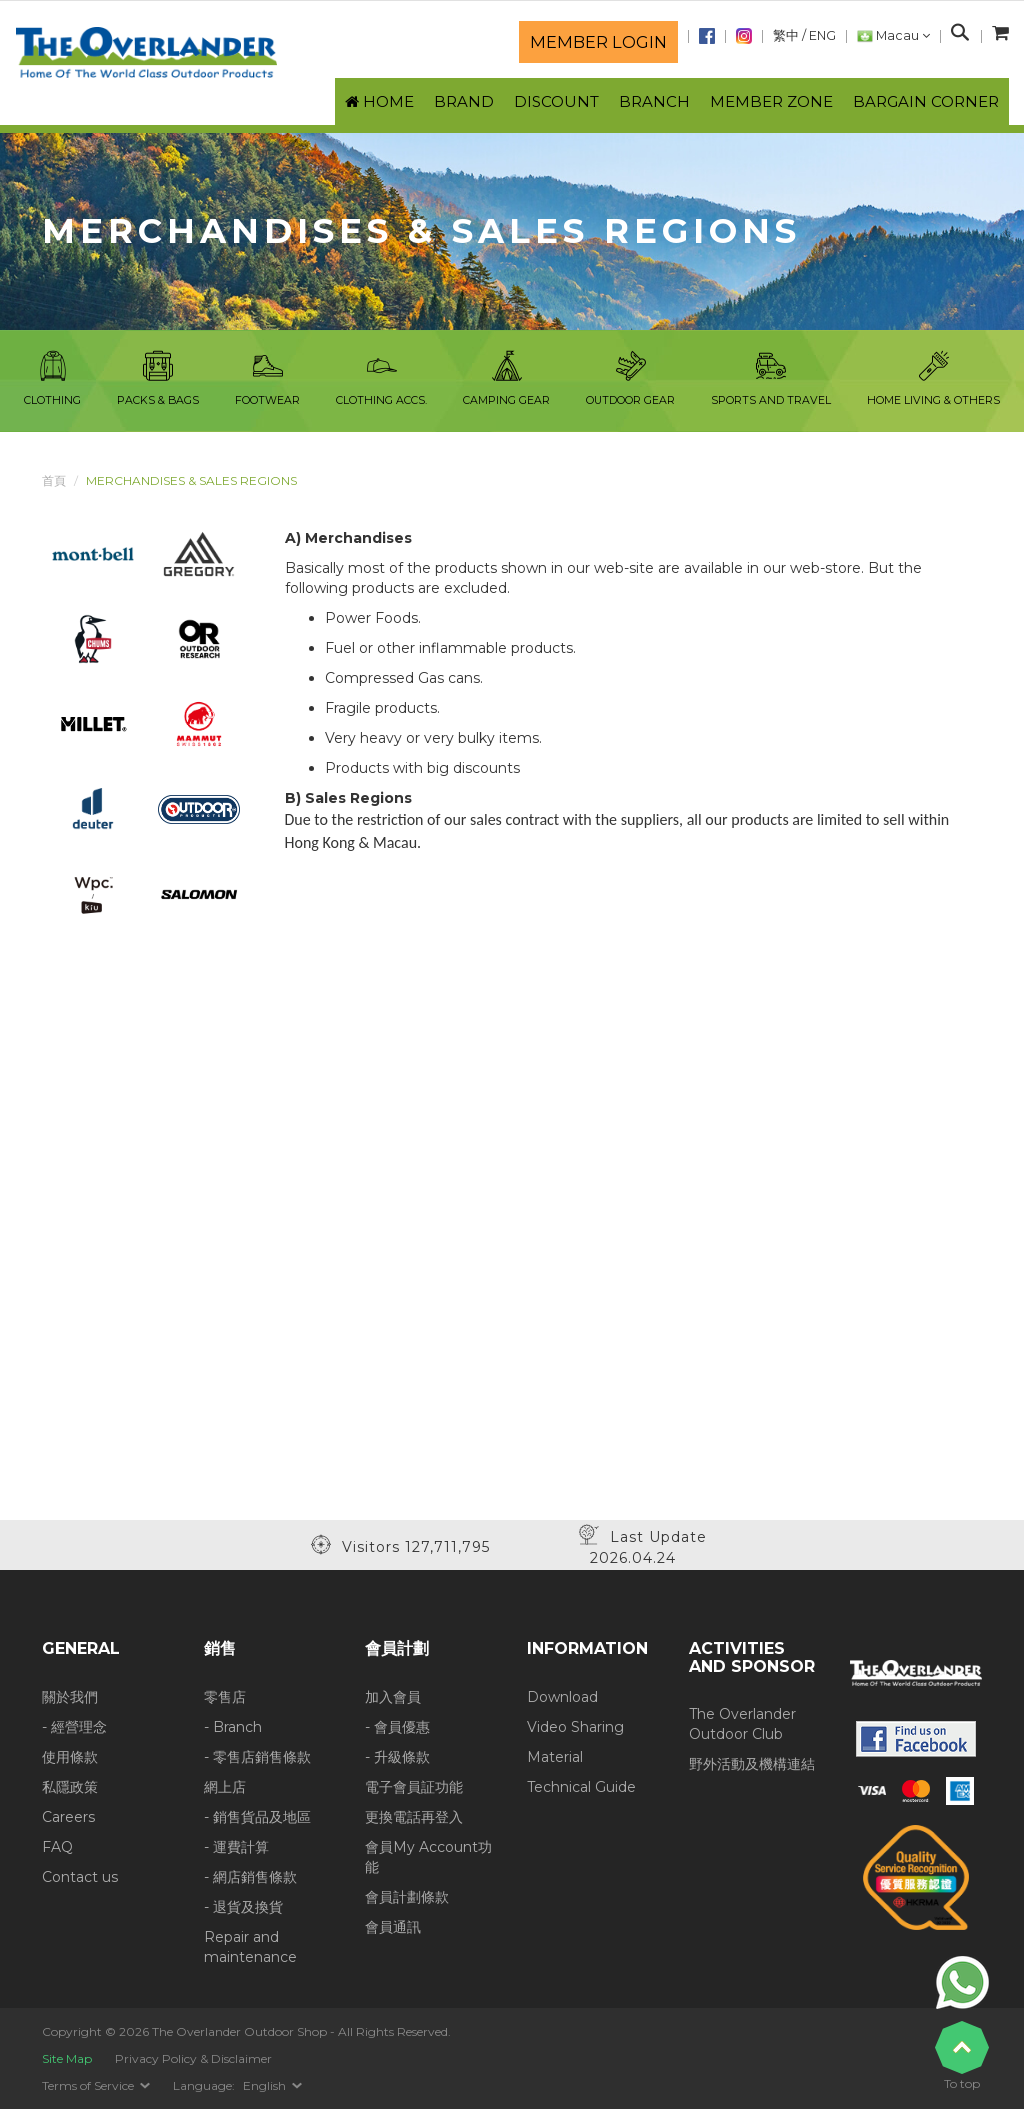  I want to click on Video Sharing, so click(575, 1727).